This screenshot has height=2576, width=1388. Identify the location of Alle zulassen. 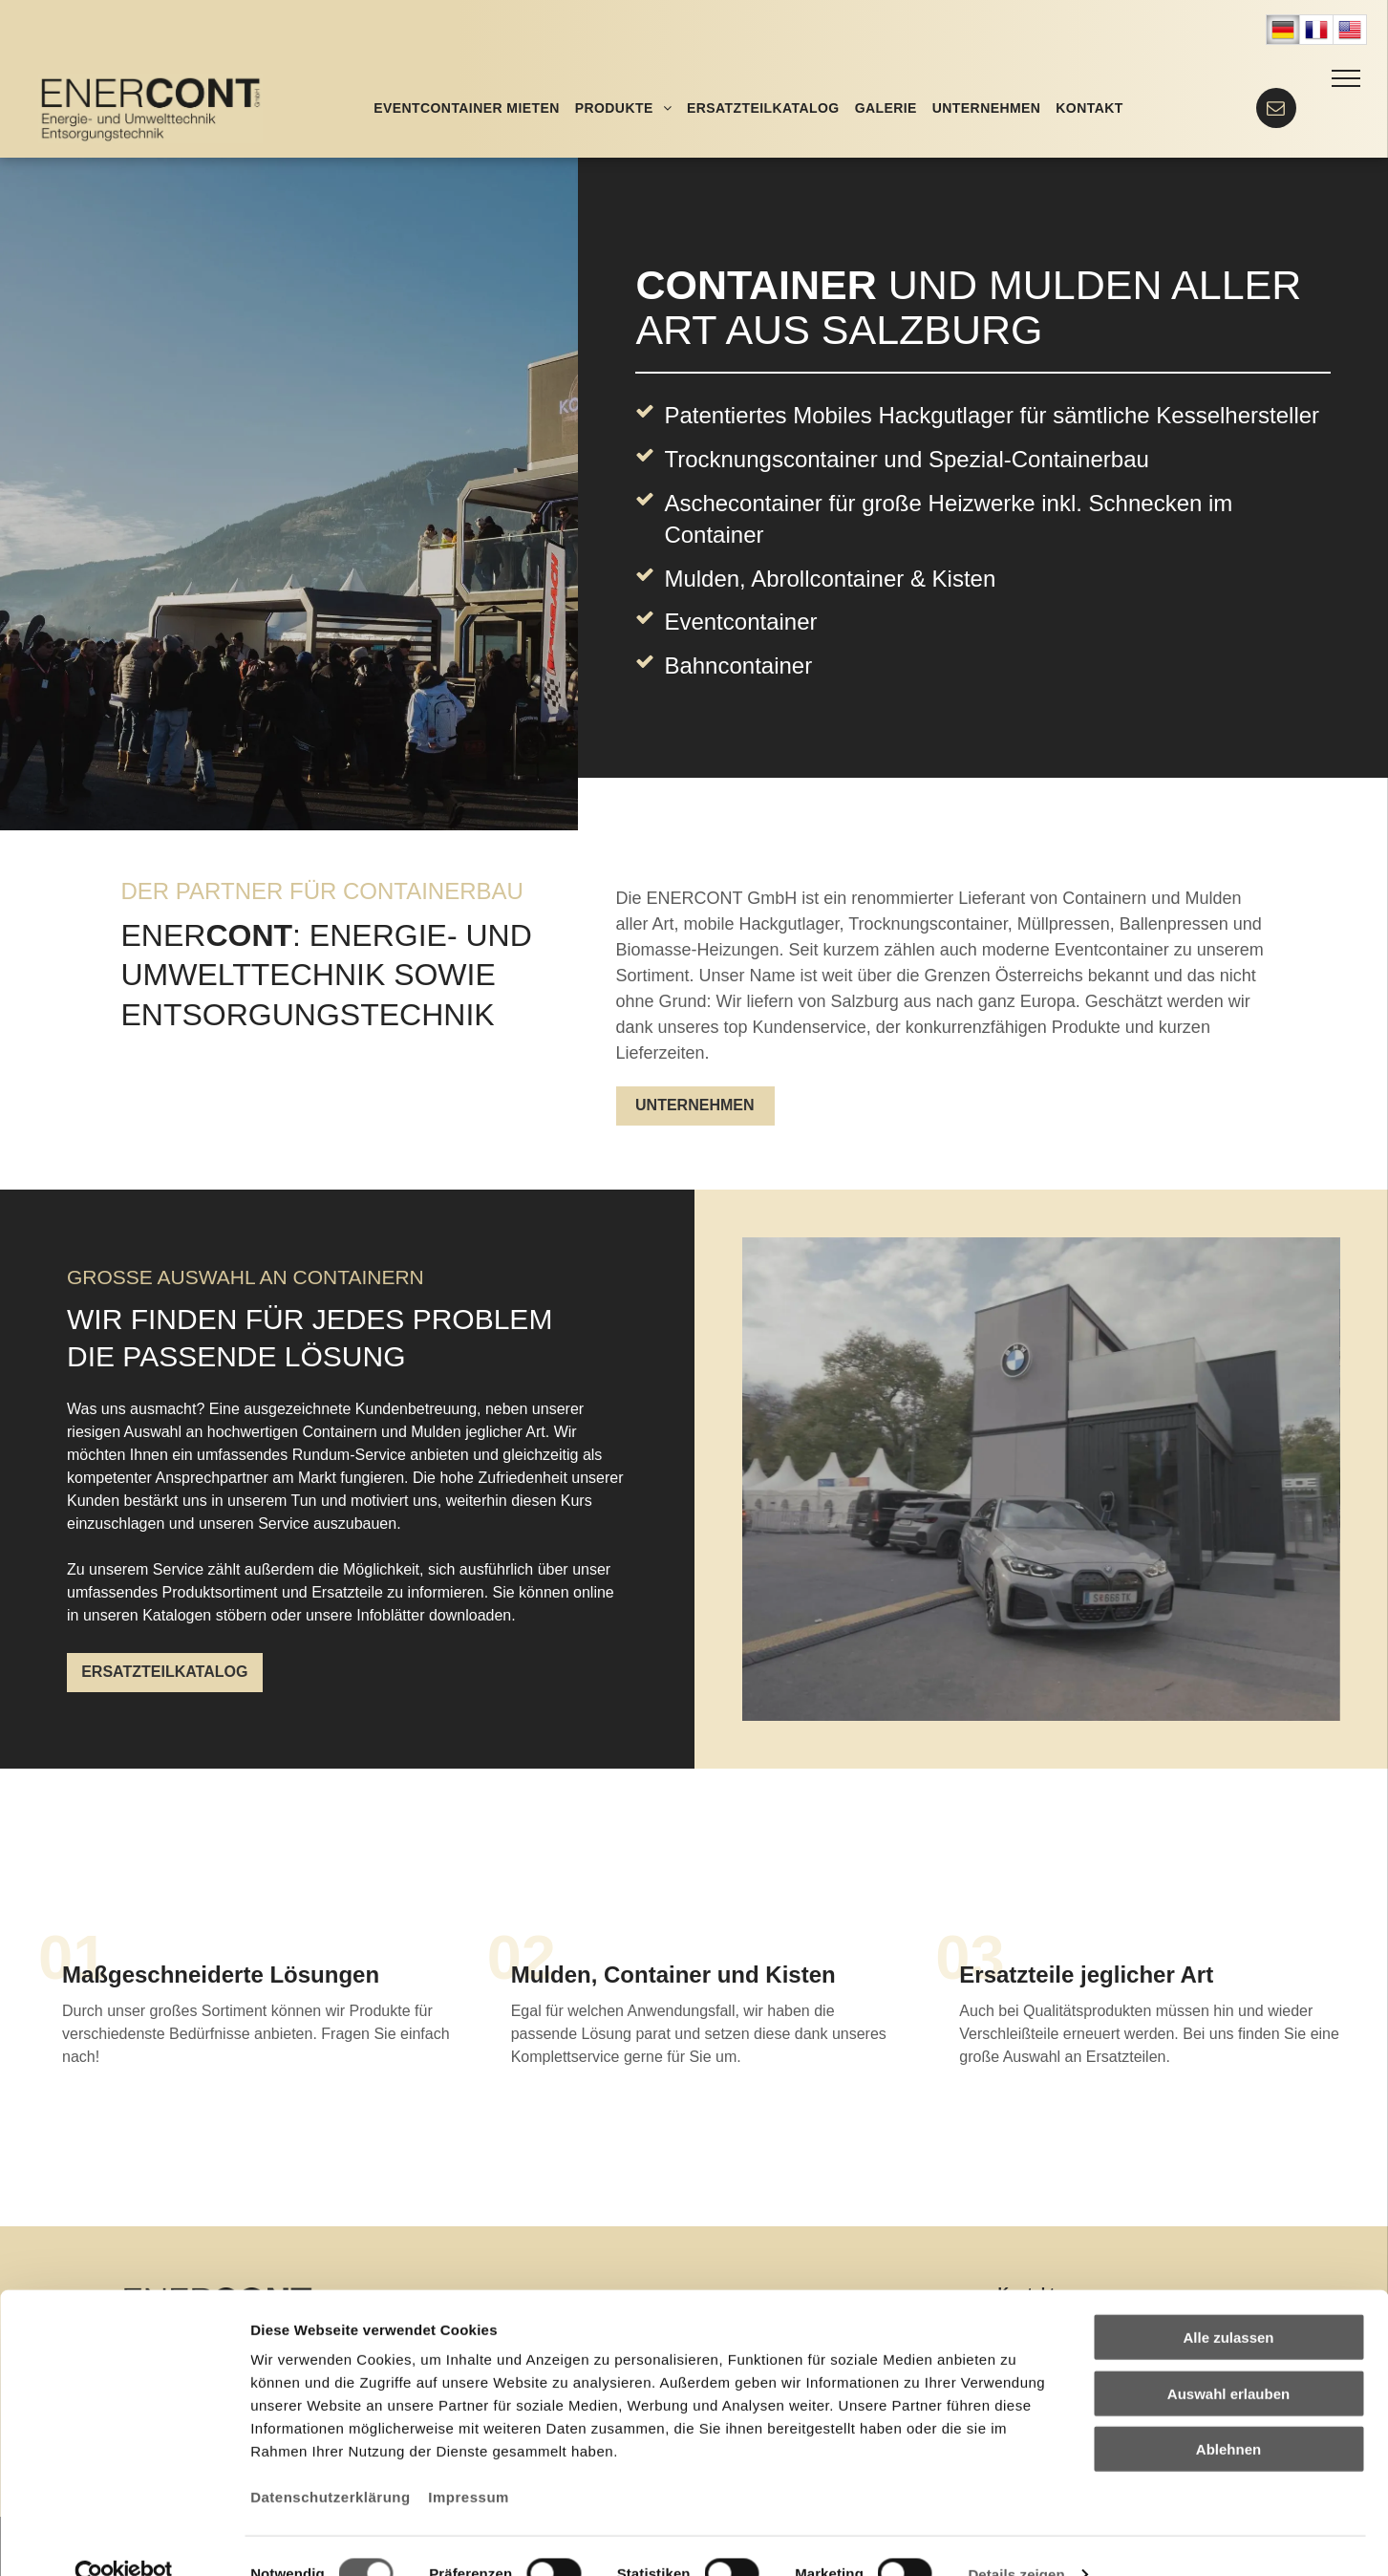
(1228, 2301).